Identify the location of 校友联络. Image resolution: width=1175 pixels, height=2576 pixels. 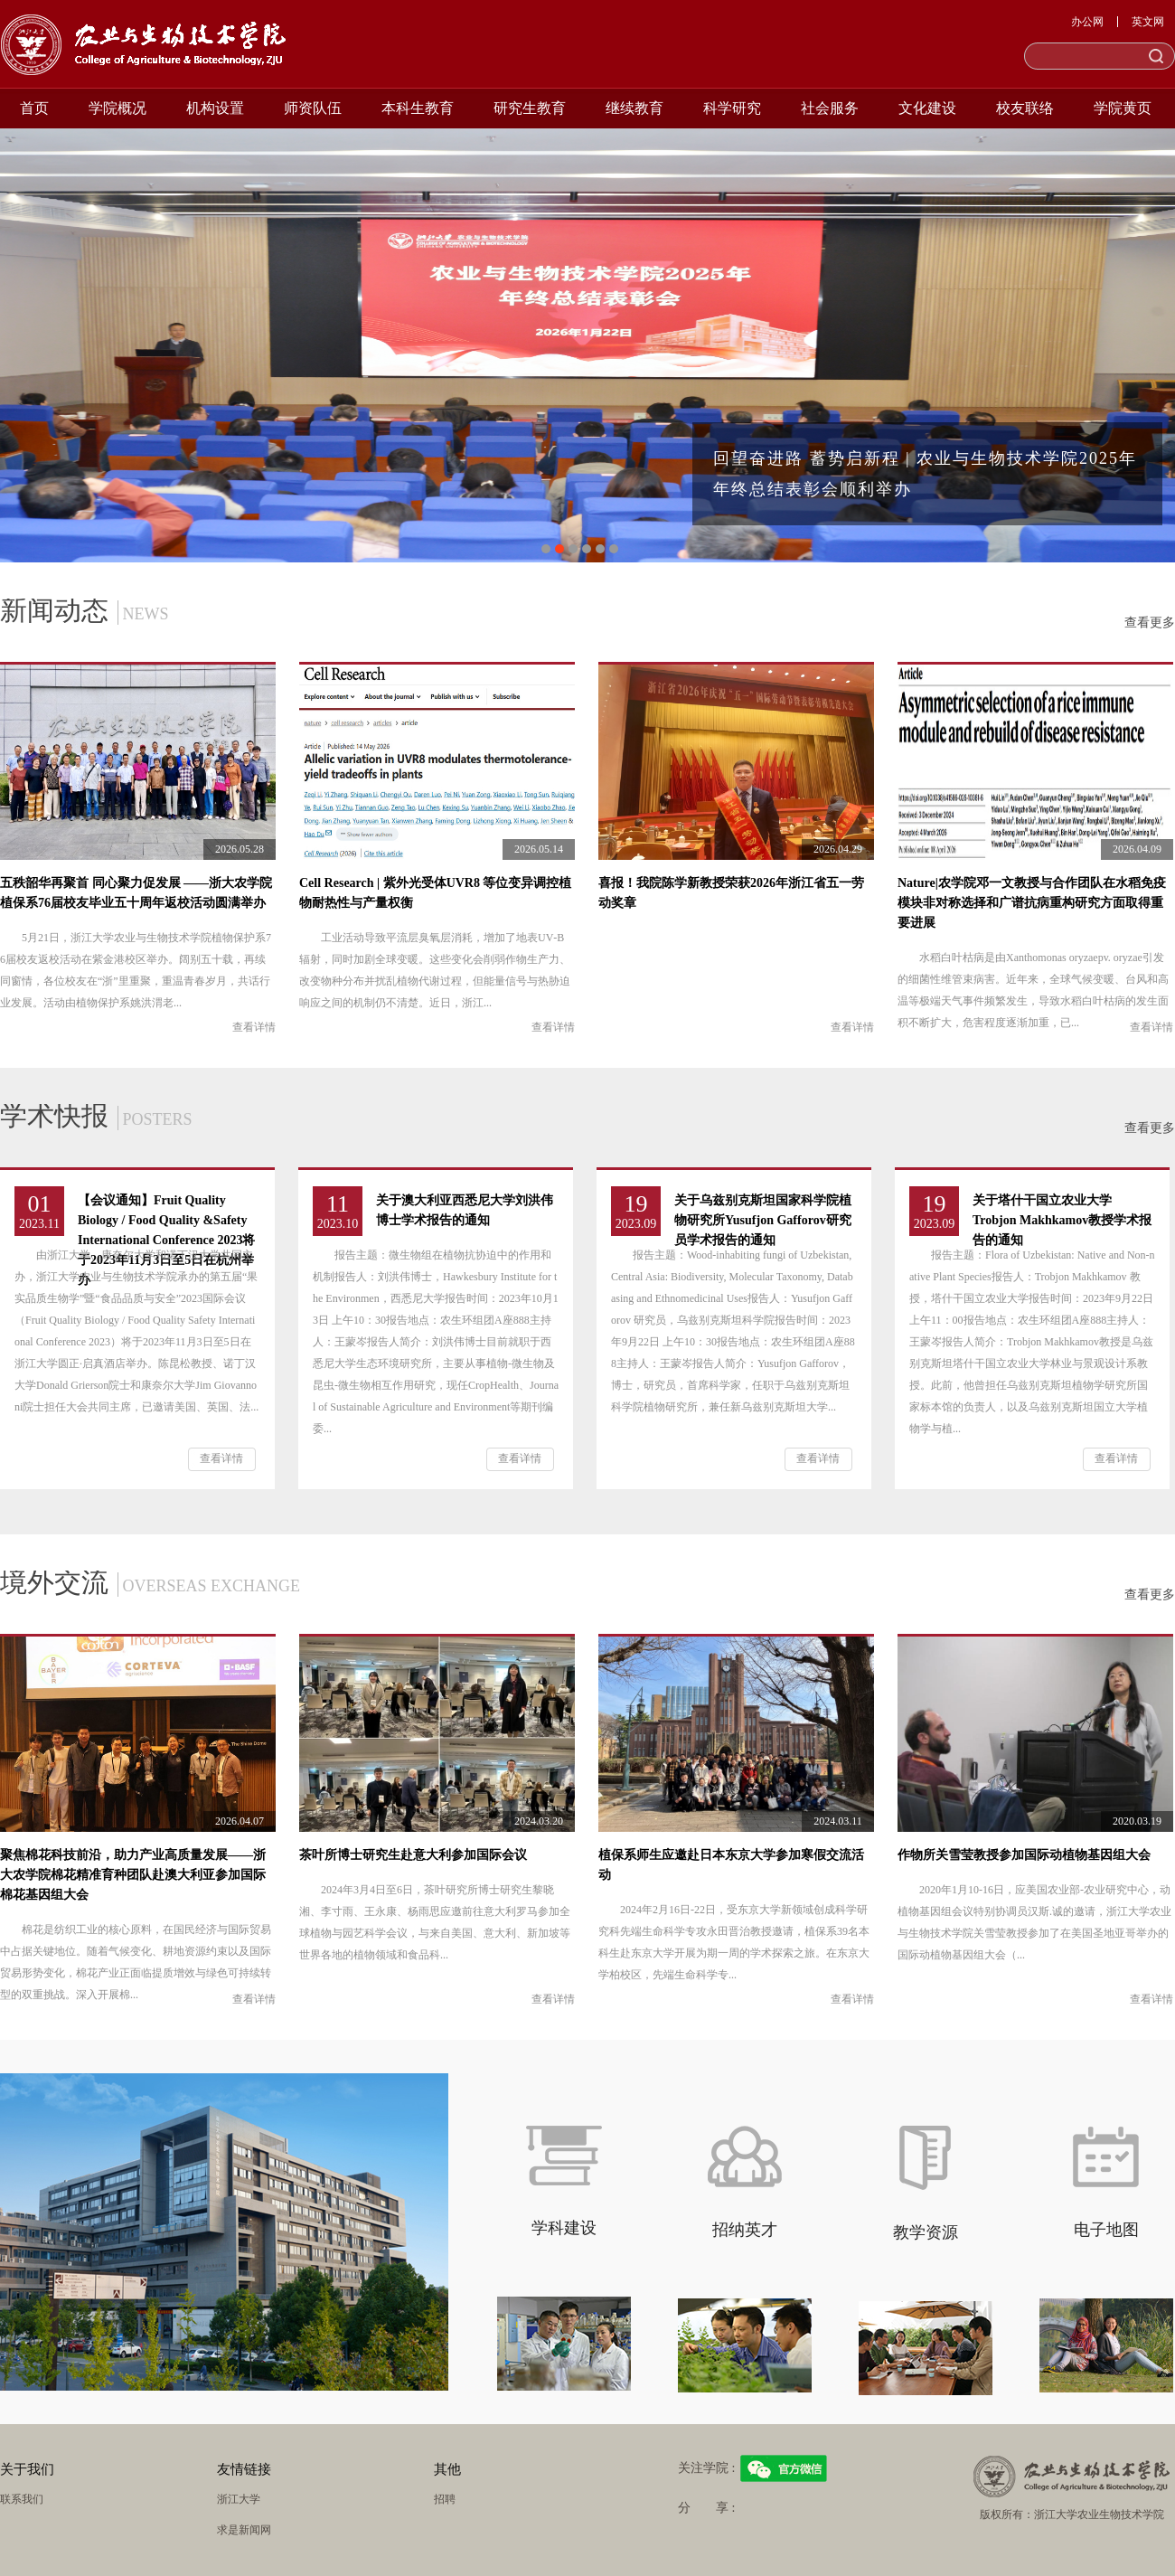
(1025, 108).